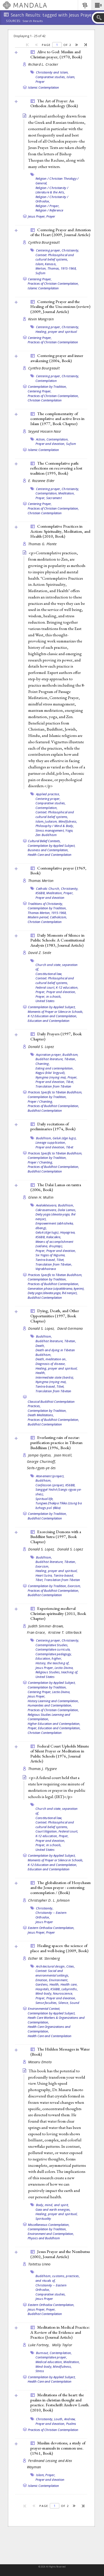 Image resolution: width=104 pixels, height=2576 pixels. I want to click on KS6BB,, so click(40, 893).